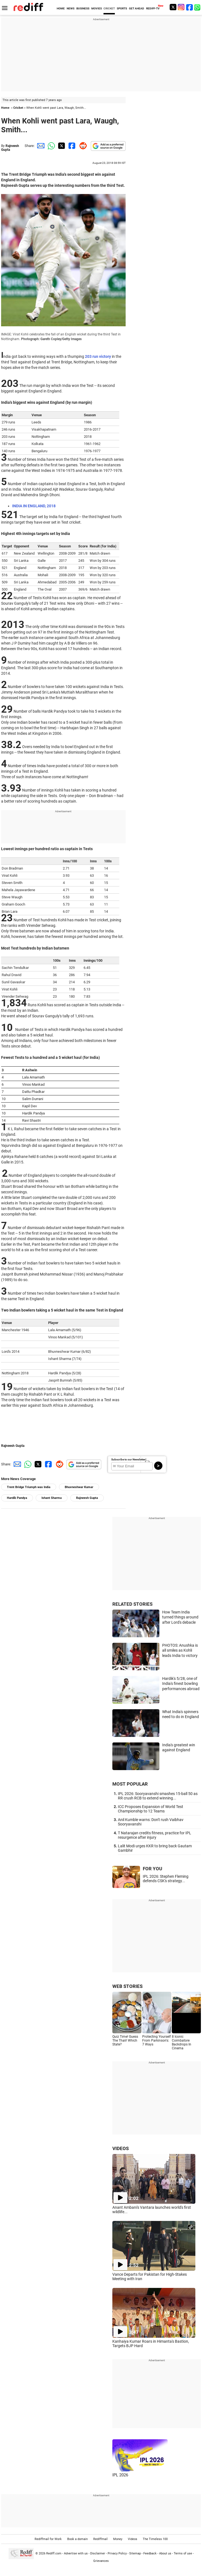  What do you see at coordinates (77, 2539) in the screenshot?
I see `Book a domain` at bounding box center [77, 2539].